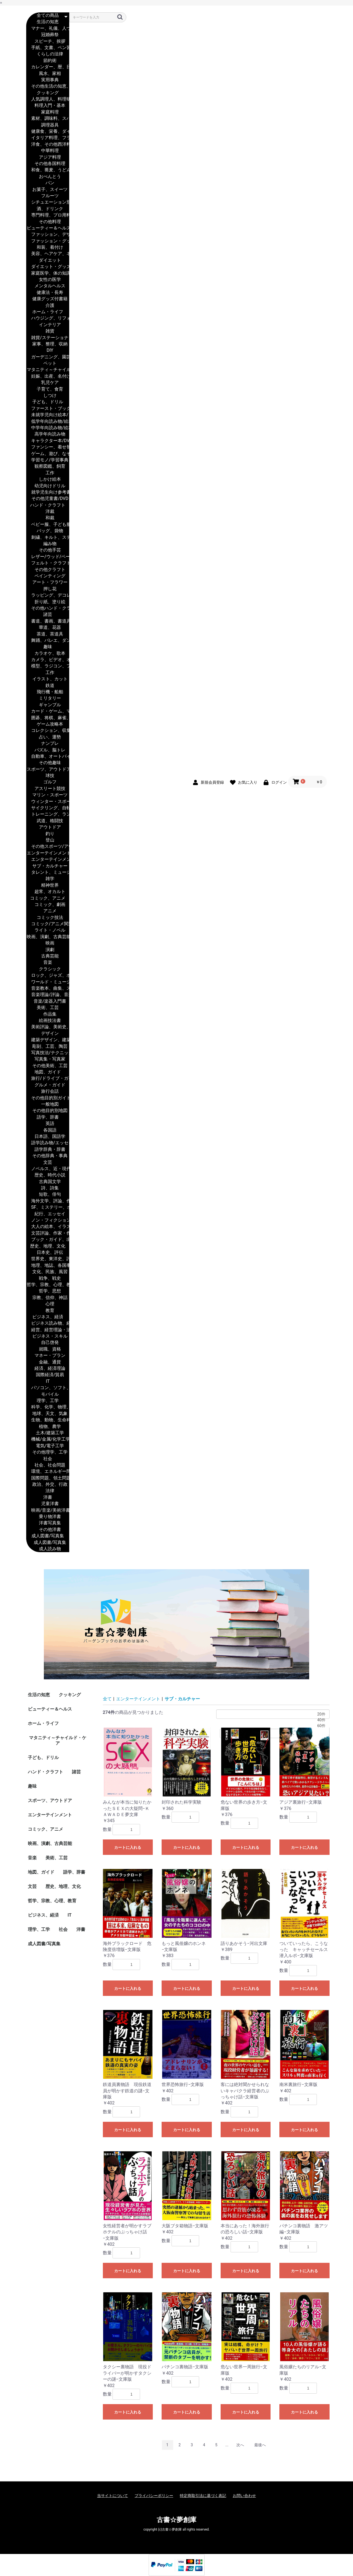 Image resolution: width=353 pixels, height=2576 pixels. Describe the element at coordinates (47, 1549) in the screenshot. I see `成人読み物` at that location.